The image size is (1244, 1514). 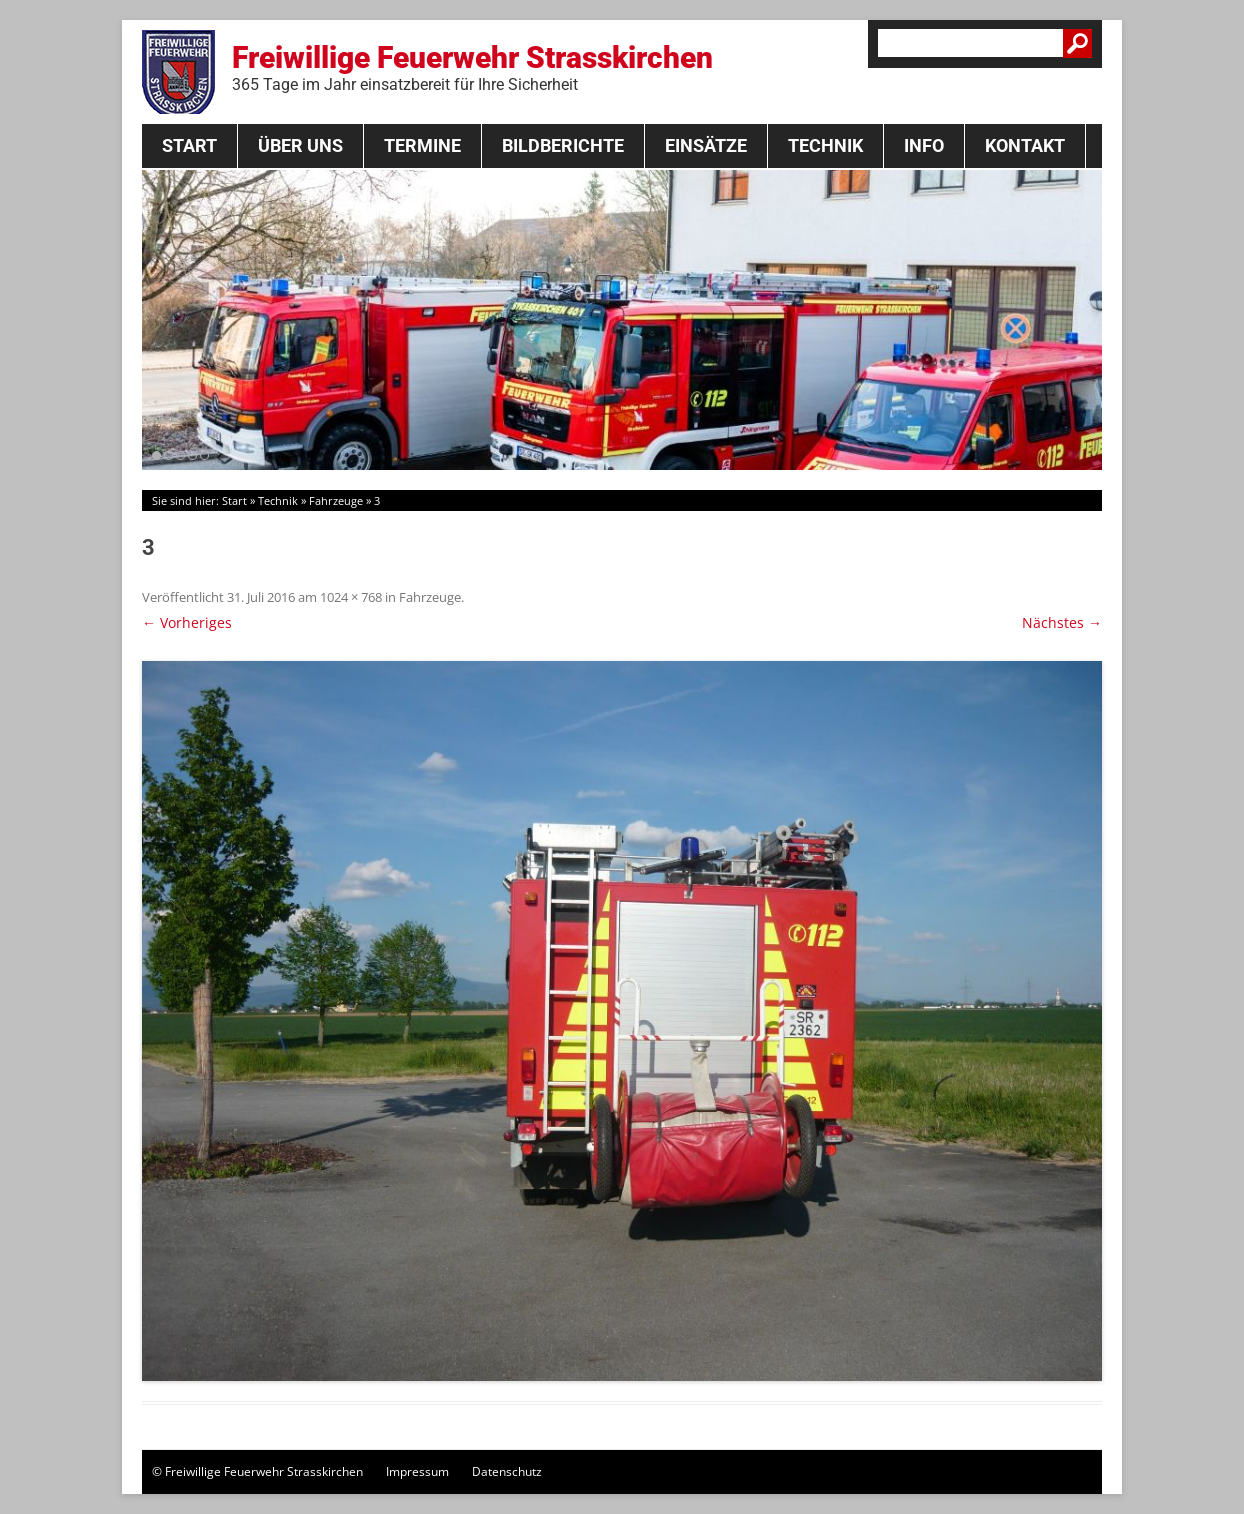 What do you see at coordinates (417, 1471) in the screenshot?
I see `Impressum` at bounding box center [417, 1471].